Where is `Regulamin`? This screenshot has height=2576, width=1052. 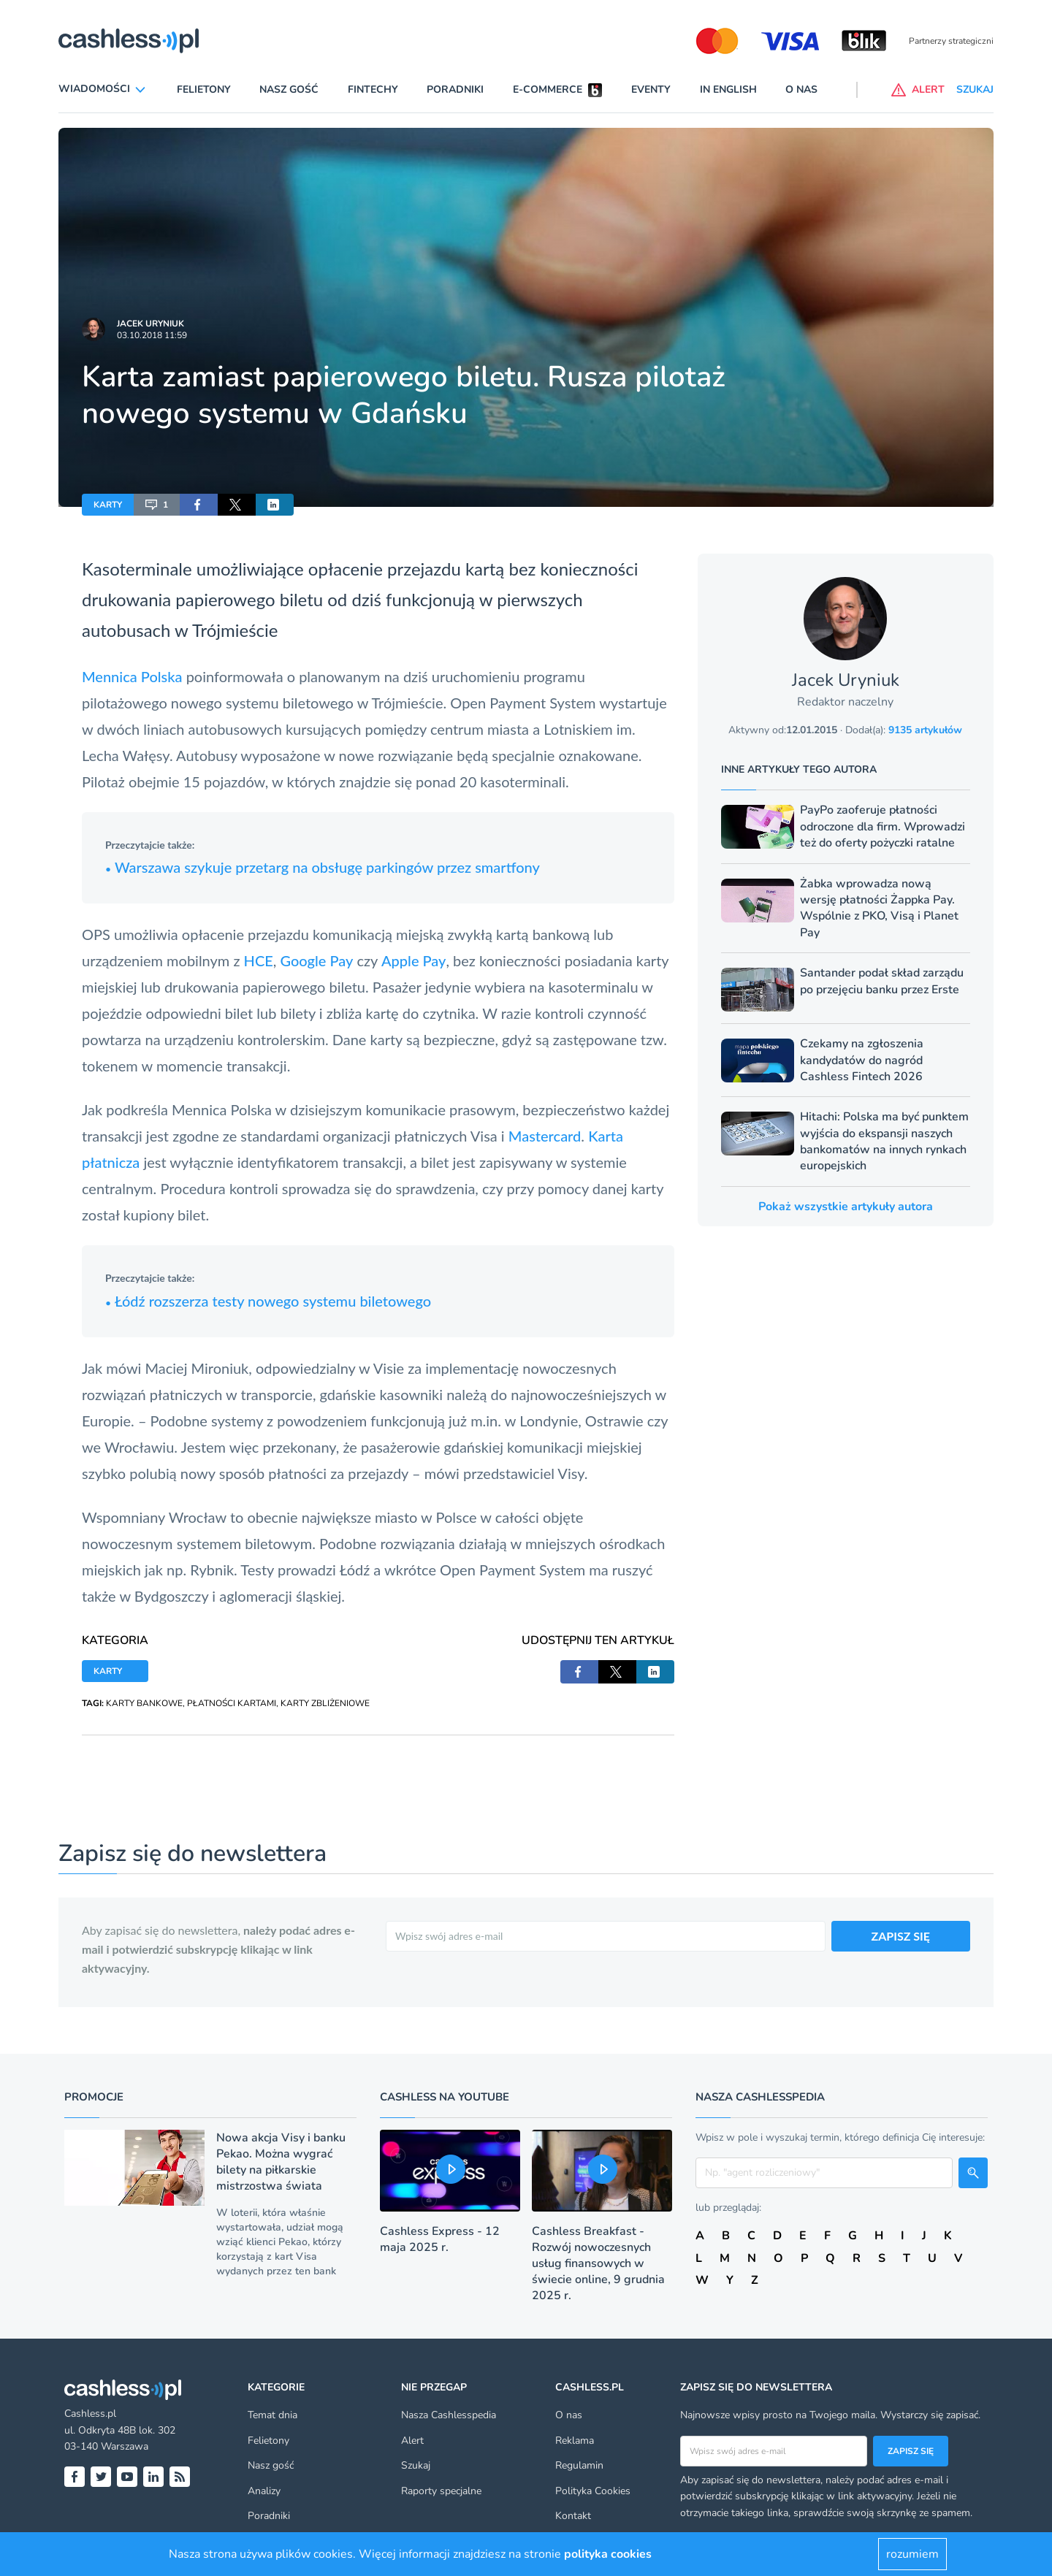 Regulamin is located at coordinates (579, 2465).